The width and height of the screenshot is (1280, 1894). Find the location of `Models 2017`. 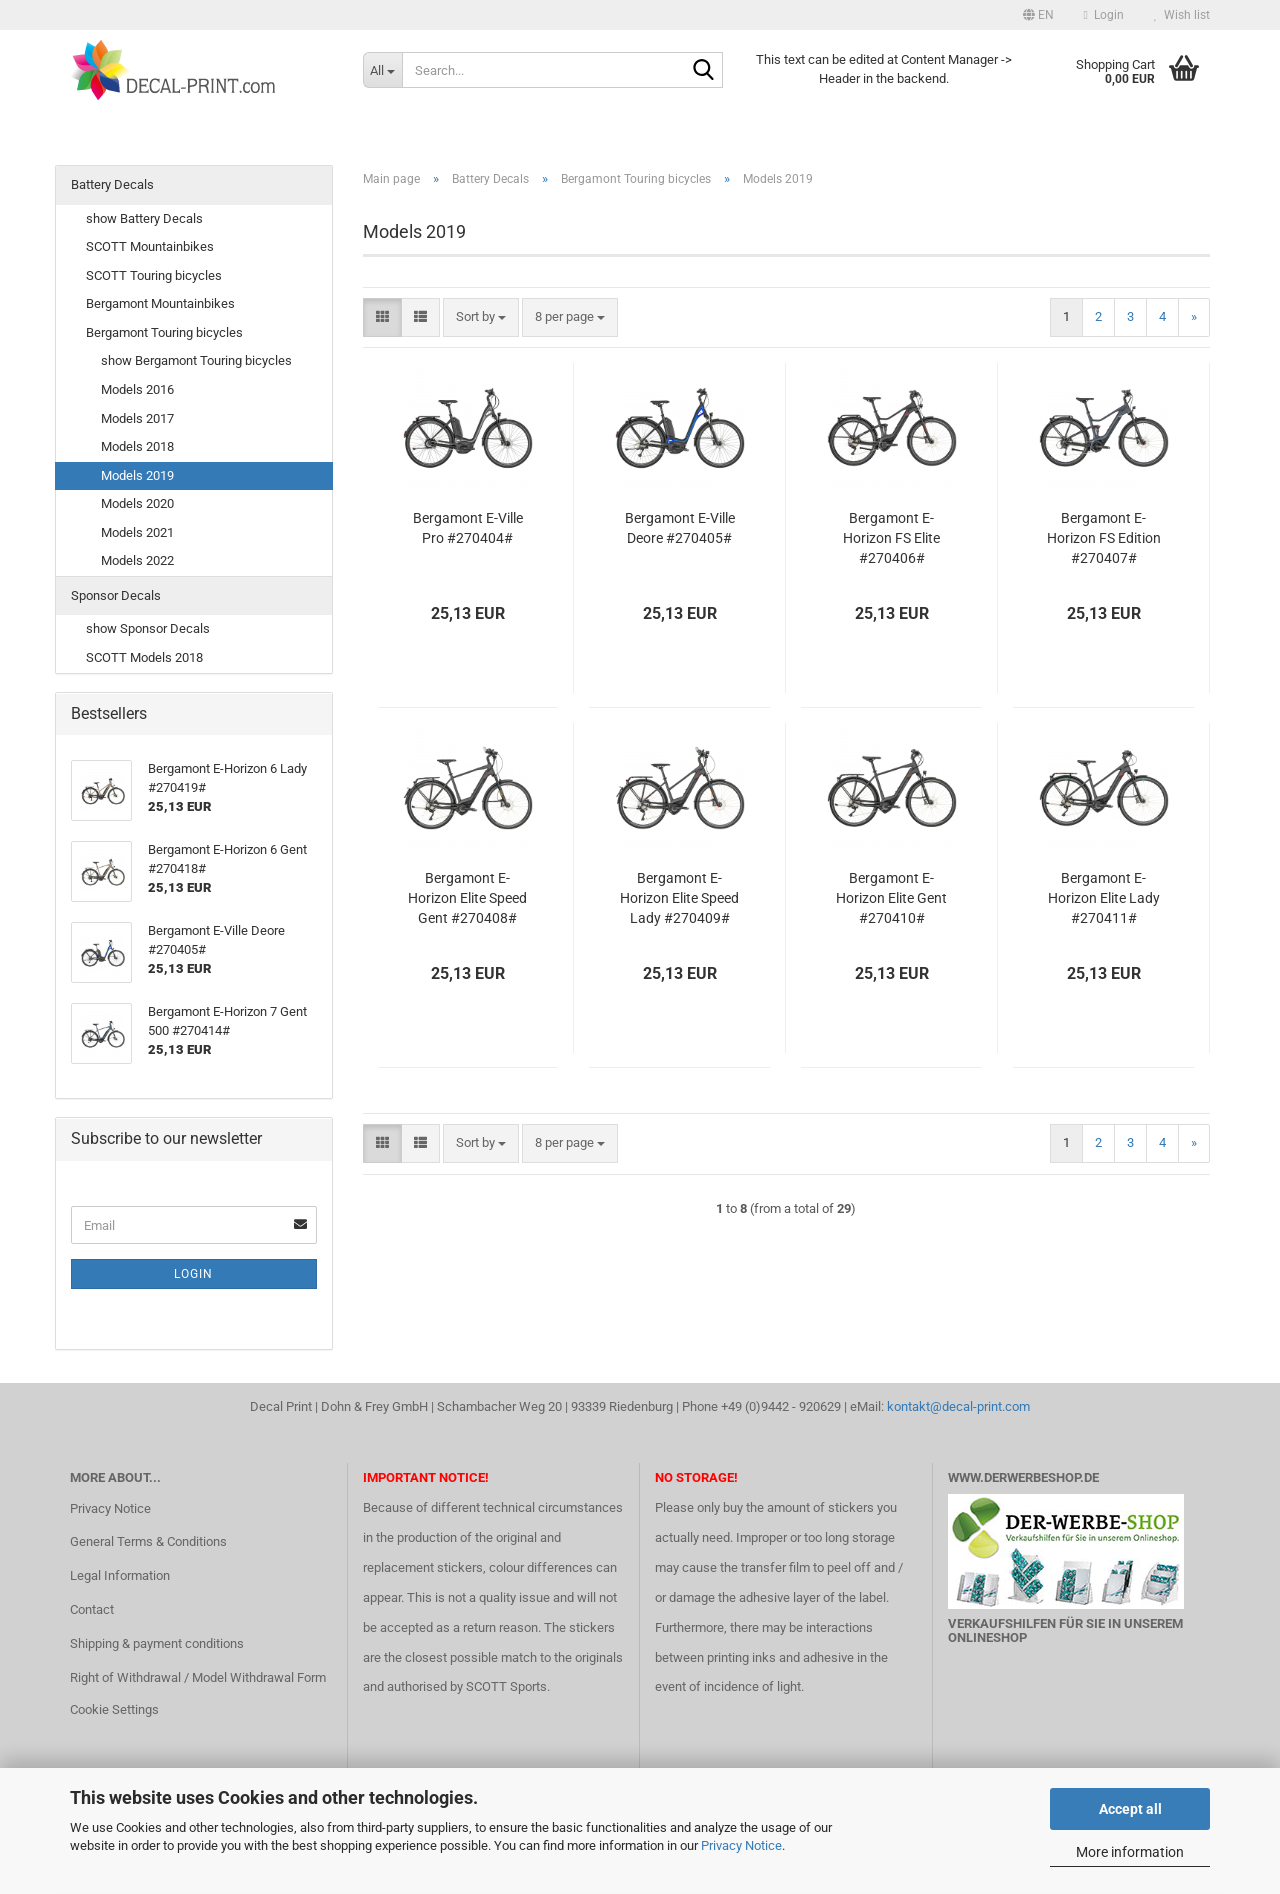

Models 2017 is located at coordinates (137, 418).